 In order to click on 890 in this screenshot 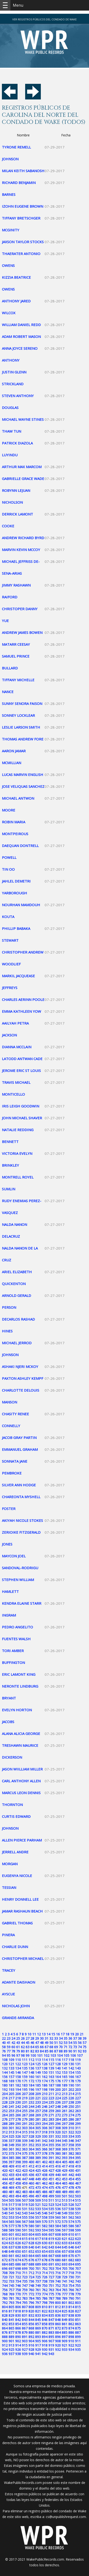, I will do `click(18, 2336)`.